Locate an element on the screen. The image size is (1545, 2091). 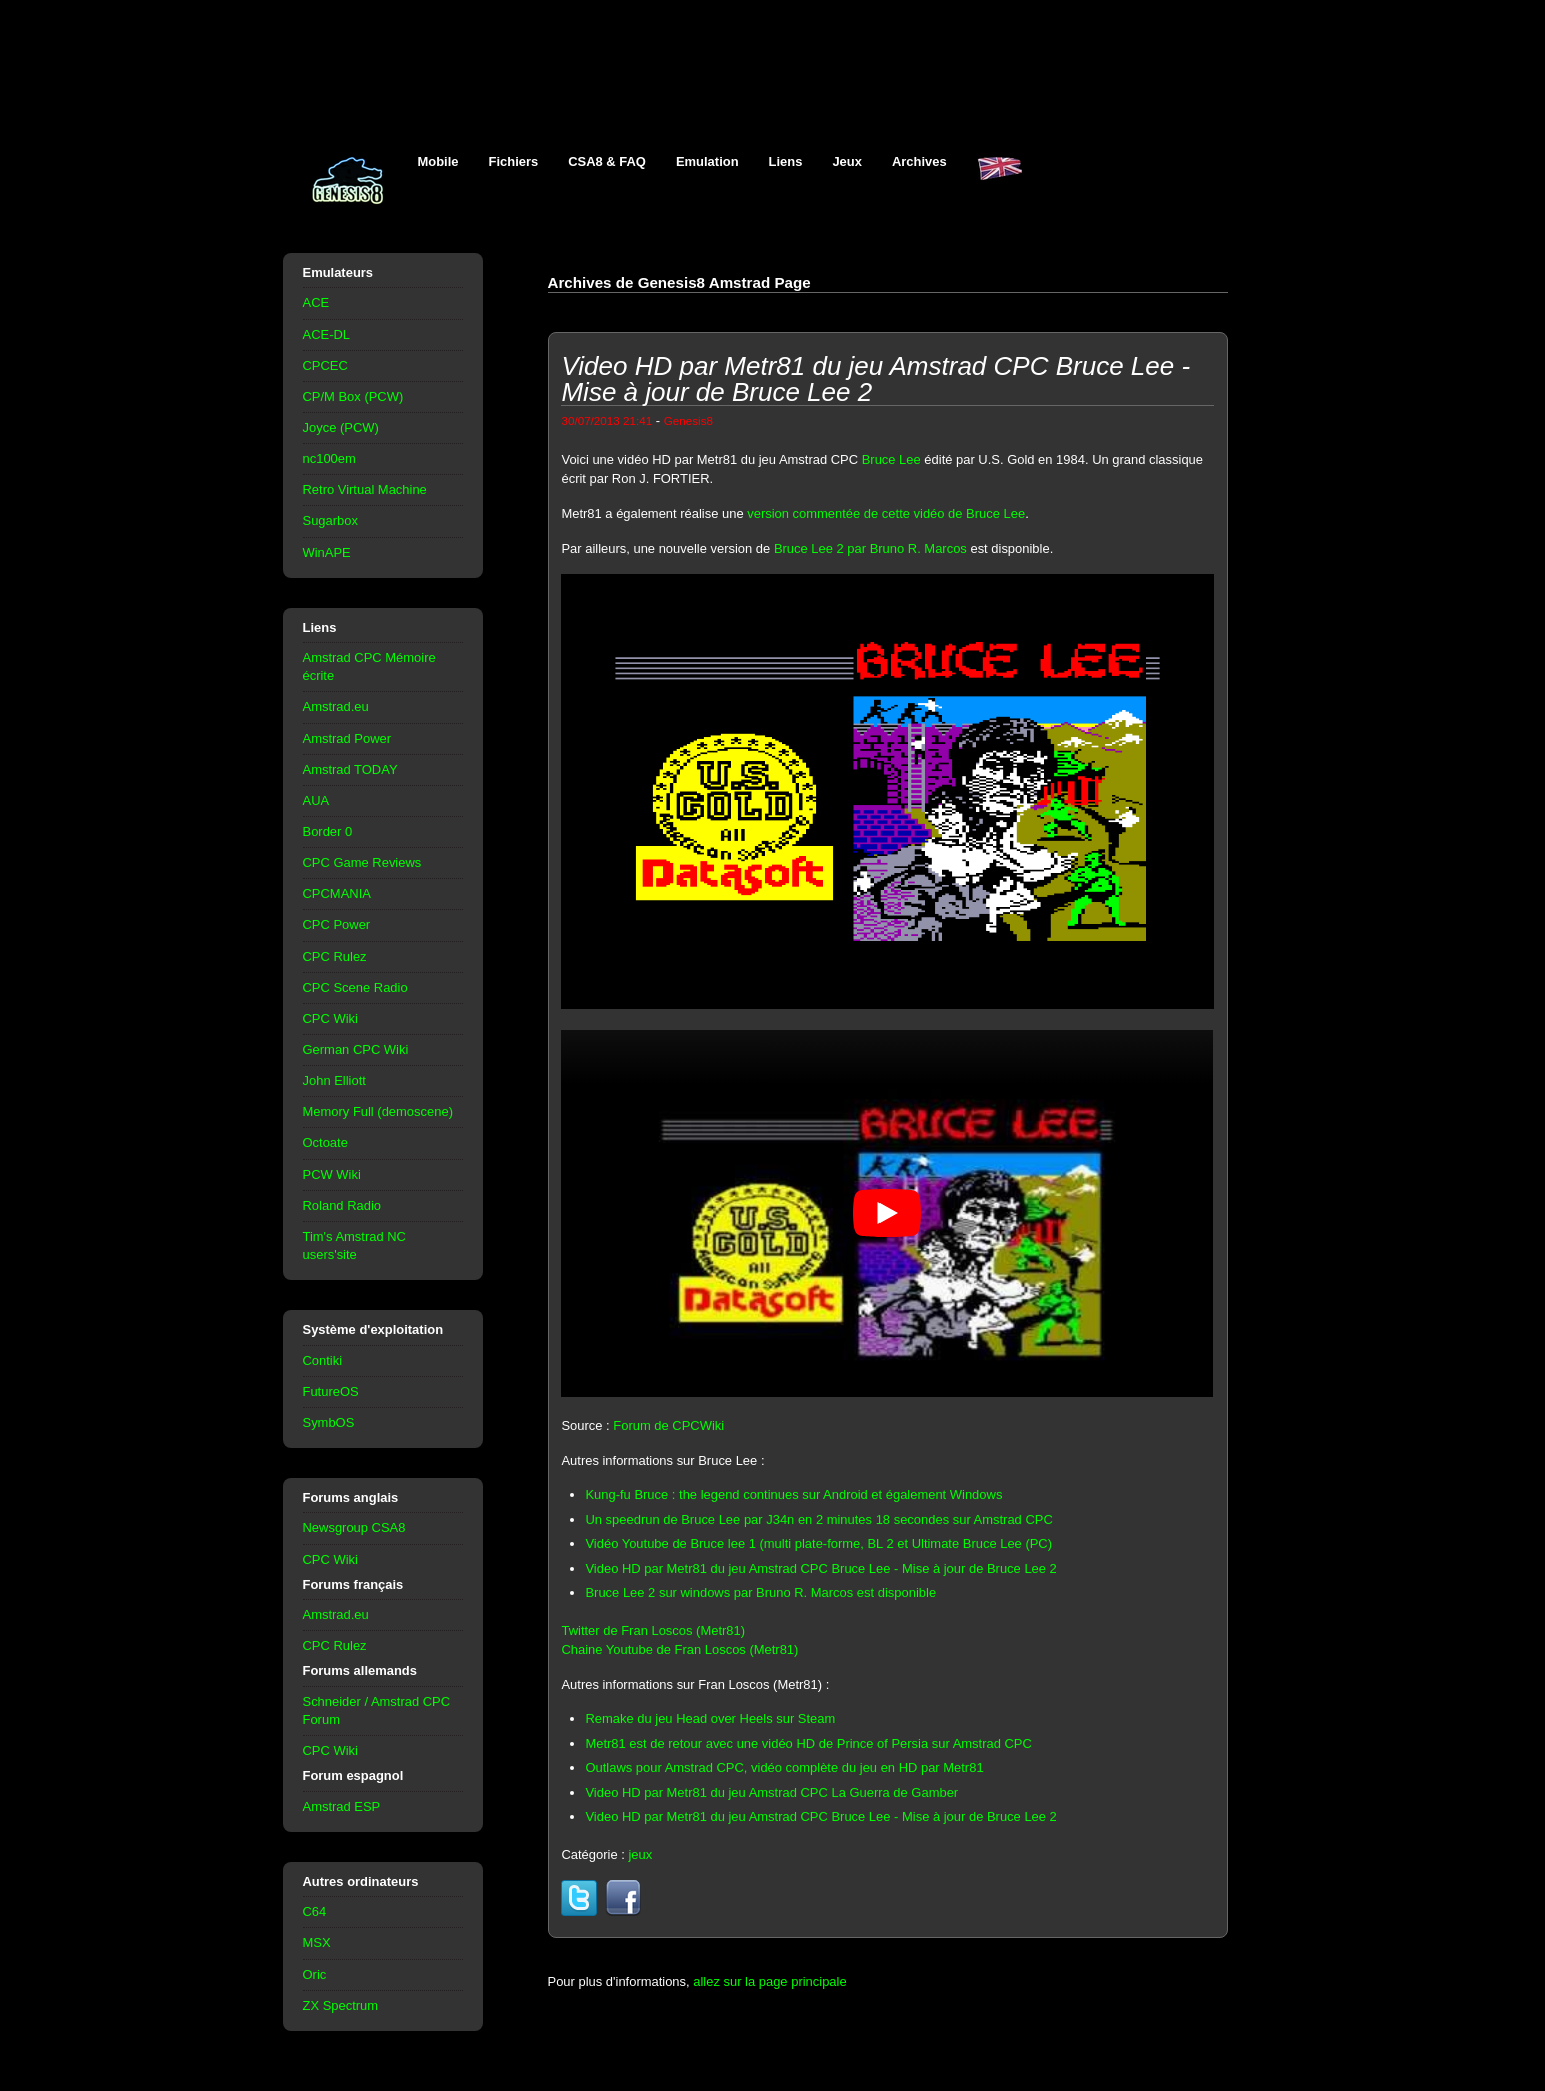
ZX Spectrum is located at coordinates (341, 2005).